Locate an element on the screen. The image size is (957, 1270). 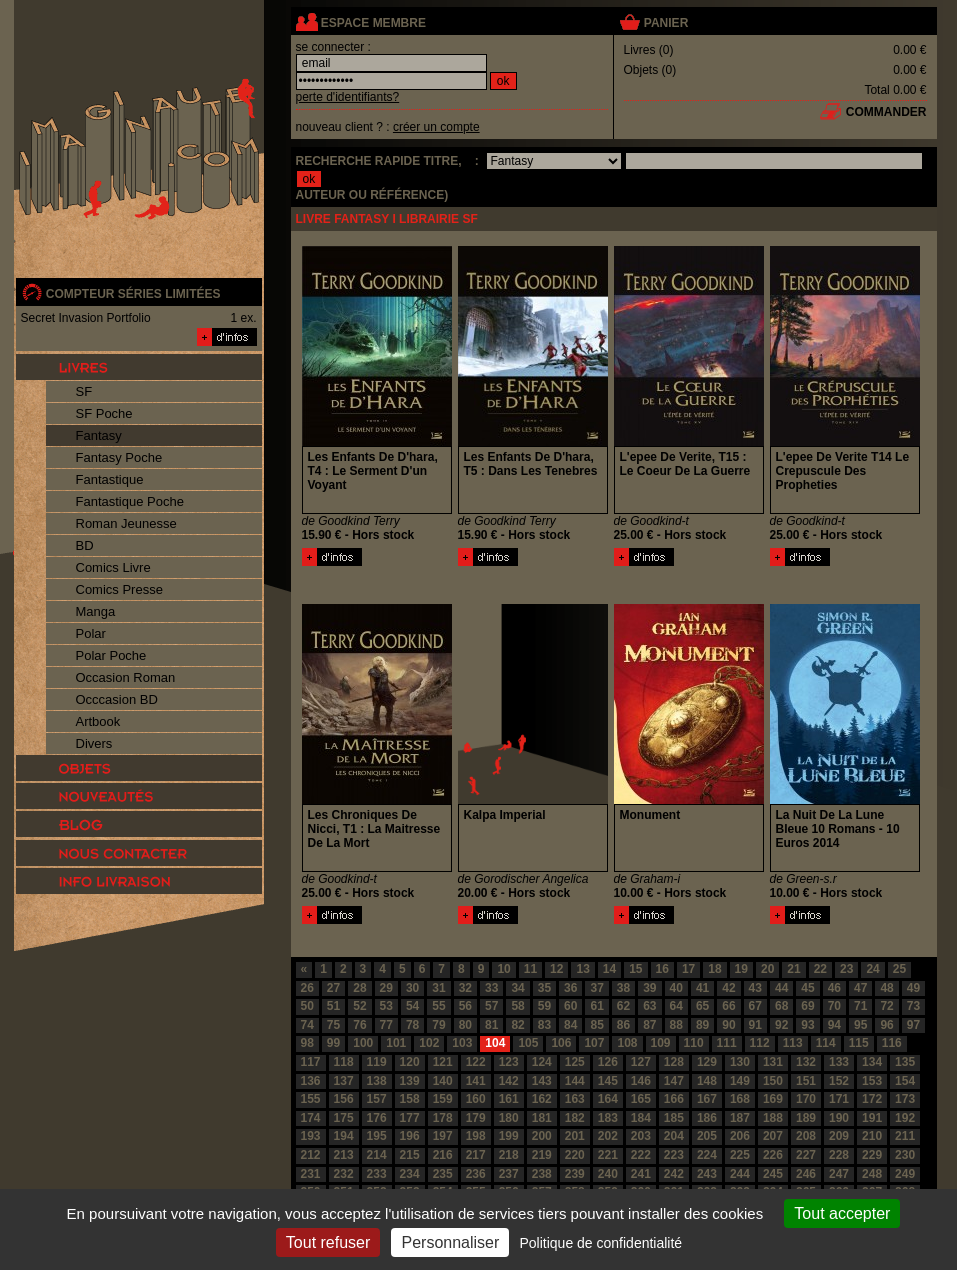
137 is located at coordinates (344, 1081).